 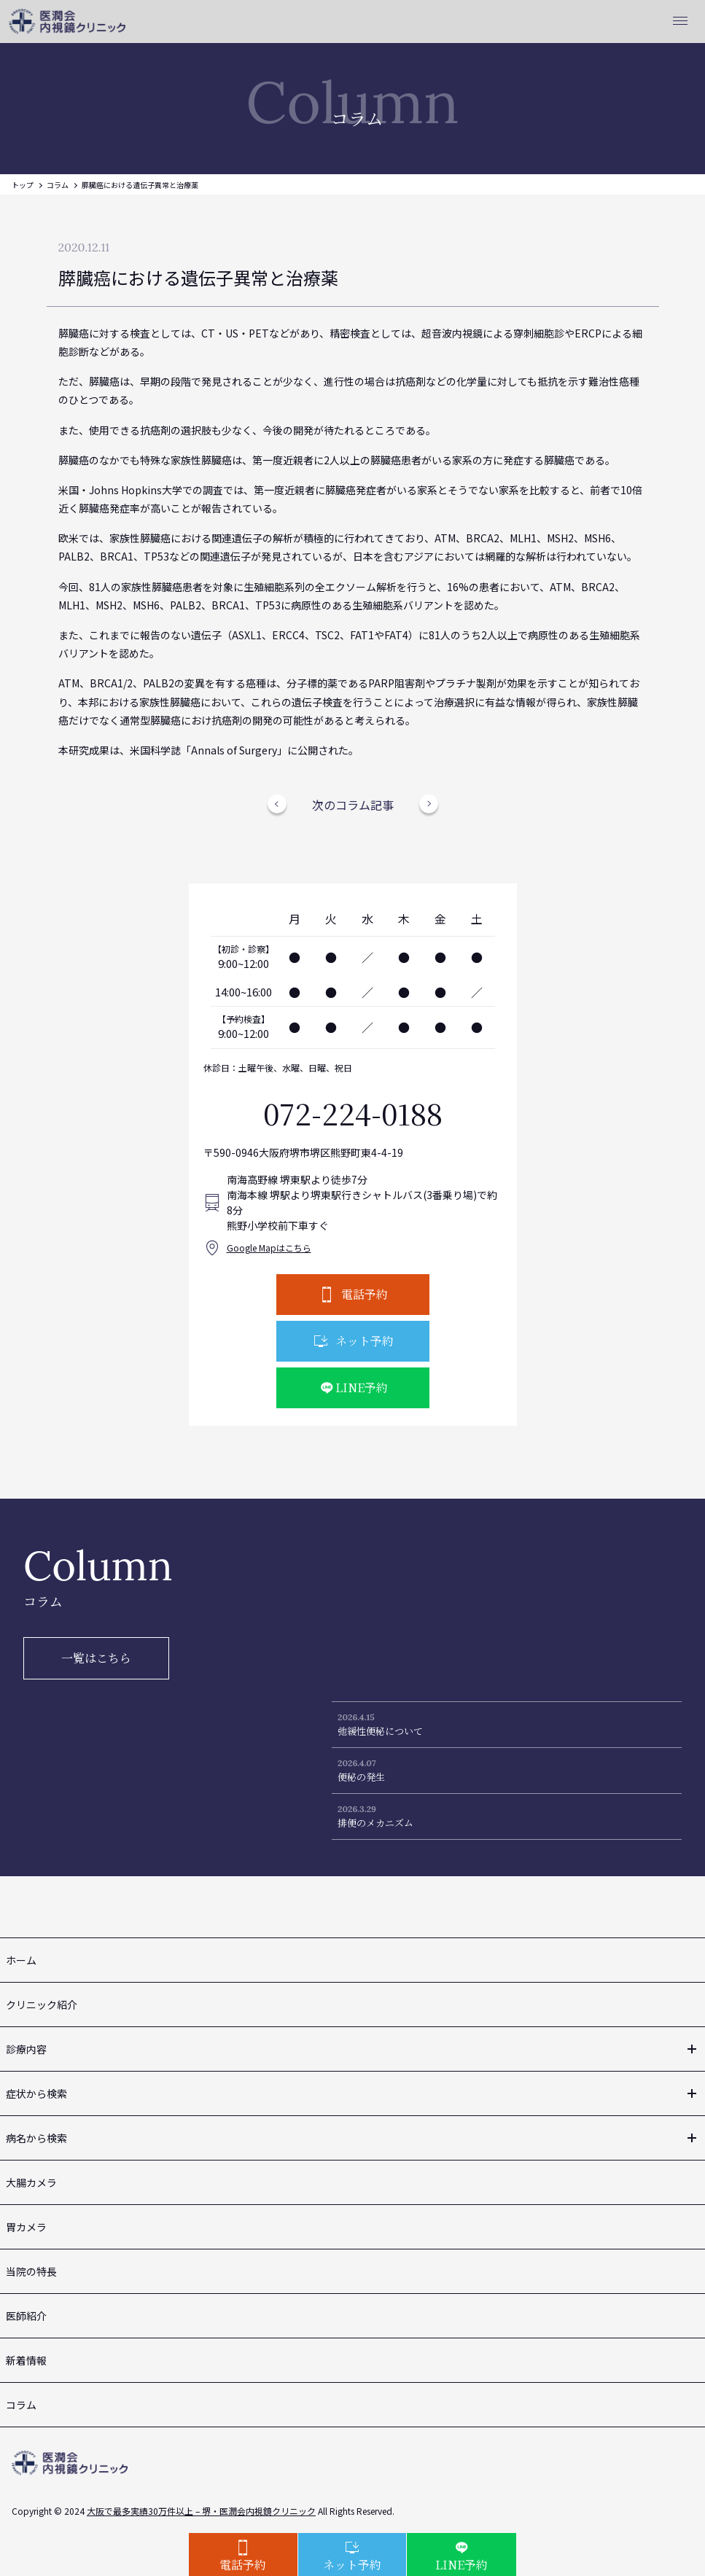 I want to click on 当院の特長, so click(x=31, y=2271).